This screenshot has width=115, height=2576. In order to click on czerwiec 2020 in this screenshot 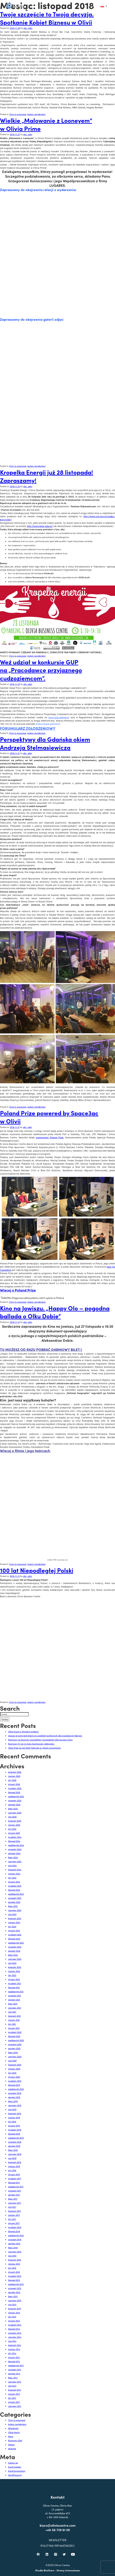, I will do `click(14, 2056)`.